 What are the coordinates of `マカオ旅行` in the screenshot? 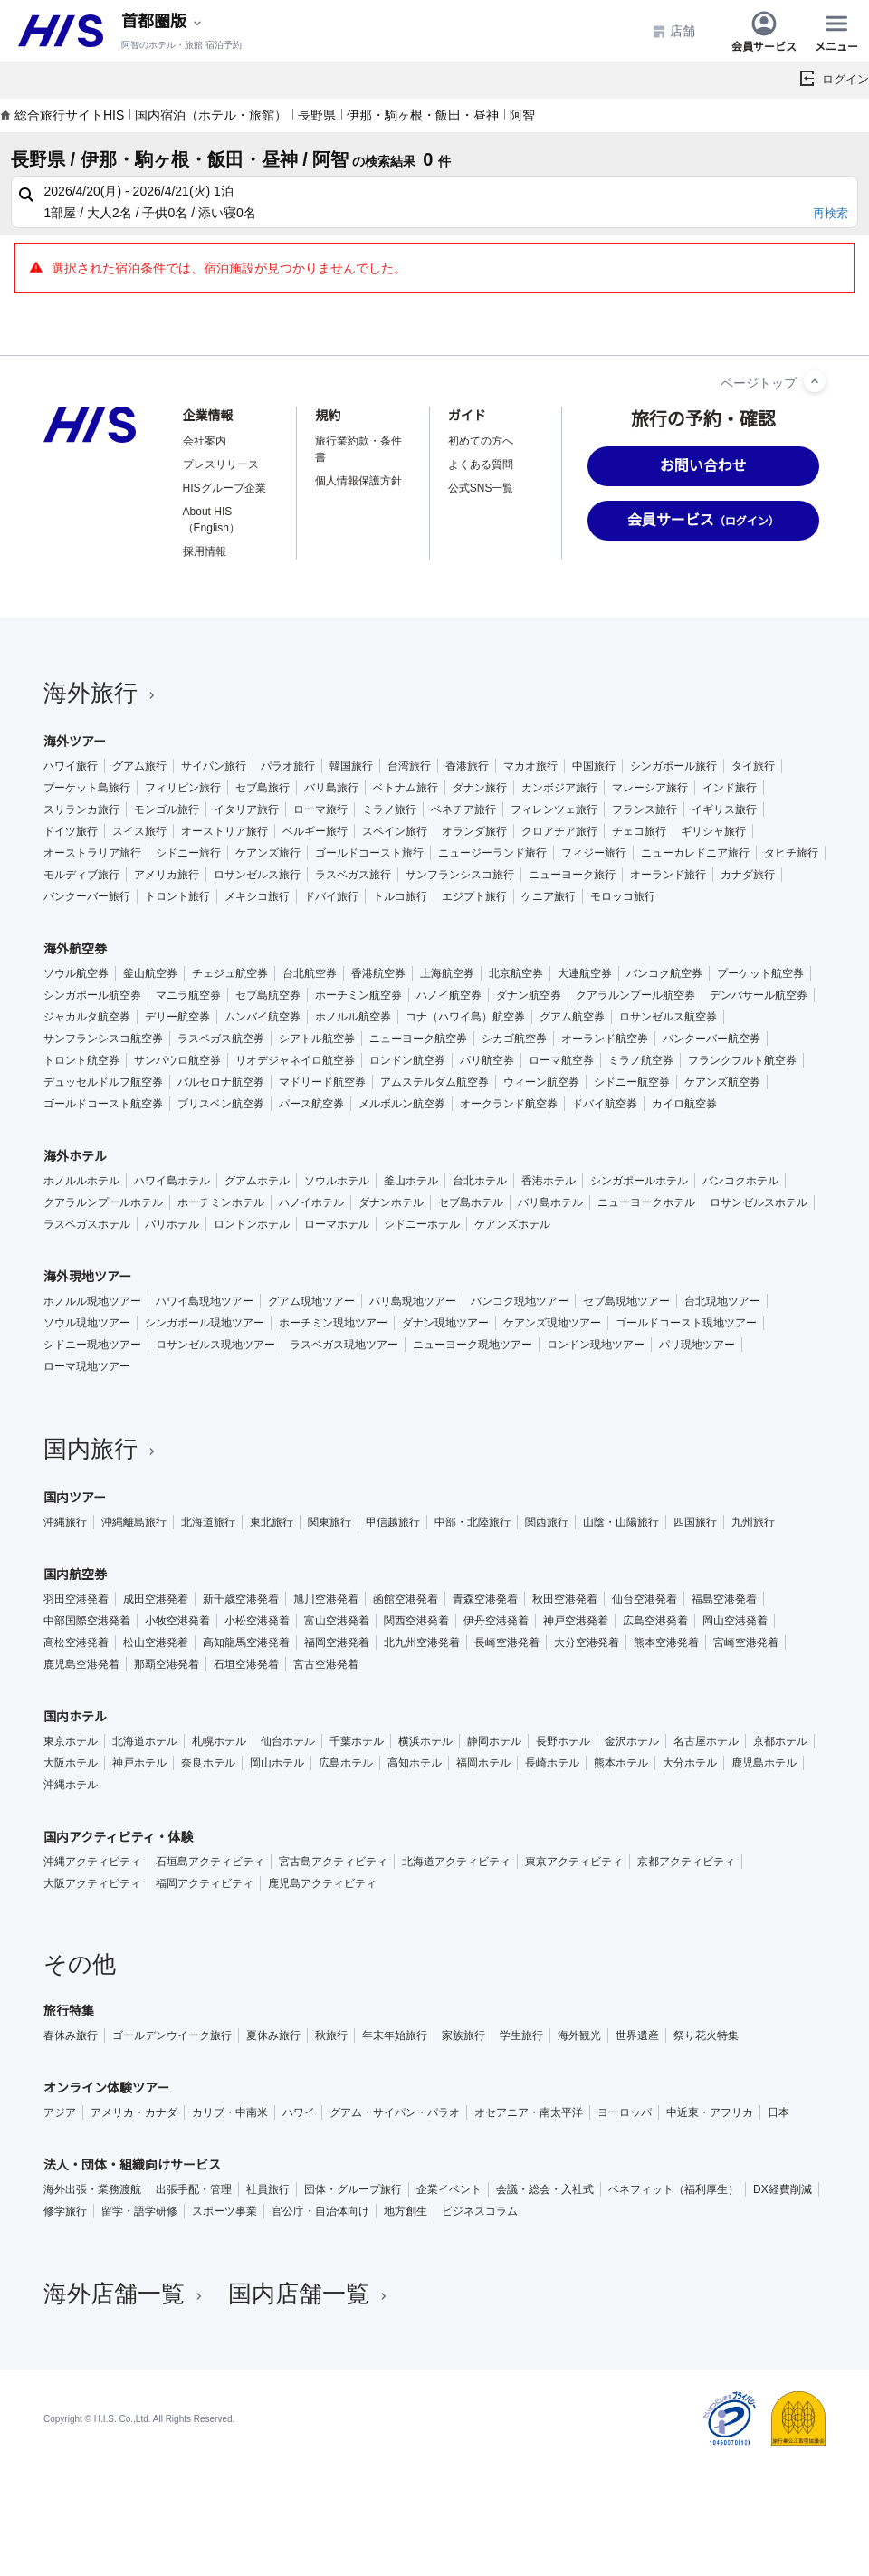 It's located at (530, 766).